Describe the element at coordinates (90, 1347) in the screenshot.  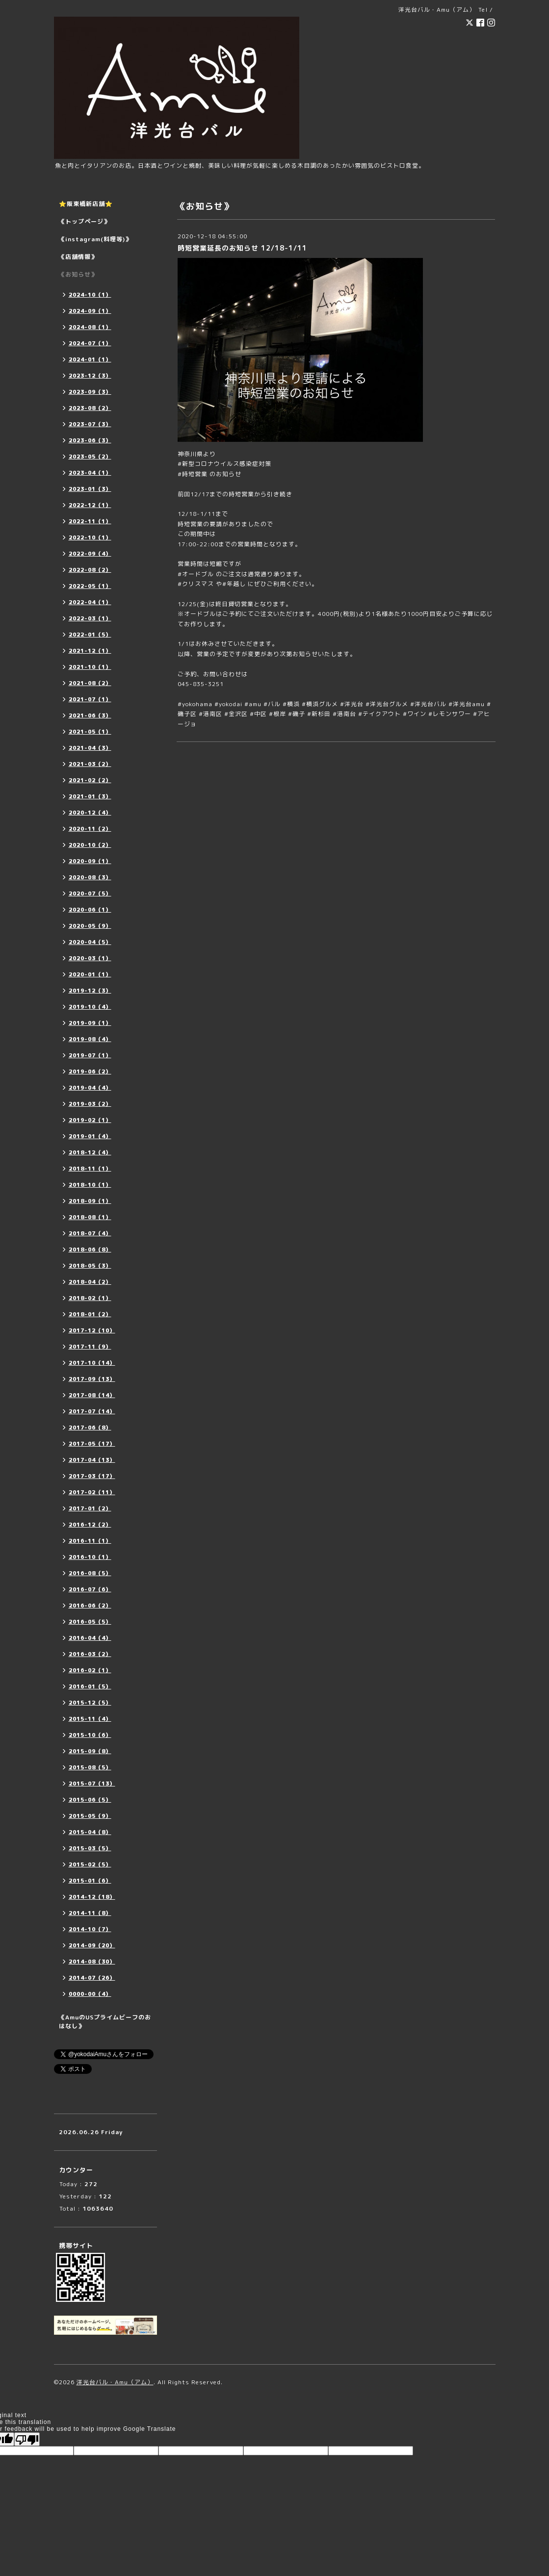
I see `2017-11（9）` at that location.